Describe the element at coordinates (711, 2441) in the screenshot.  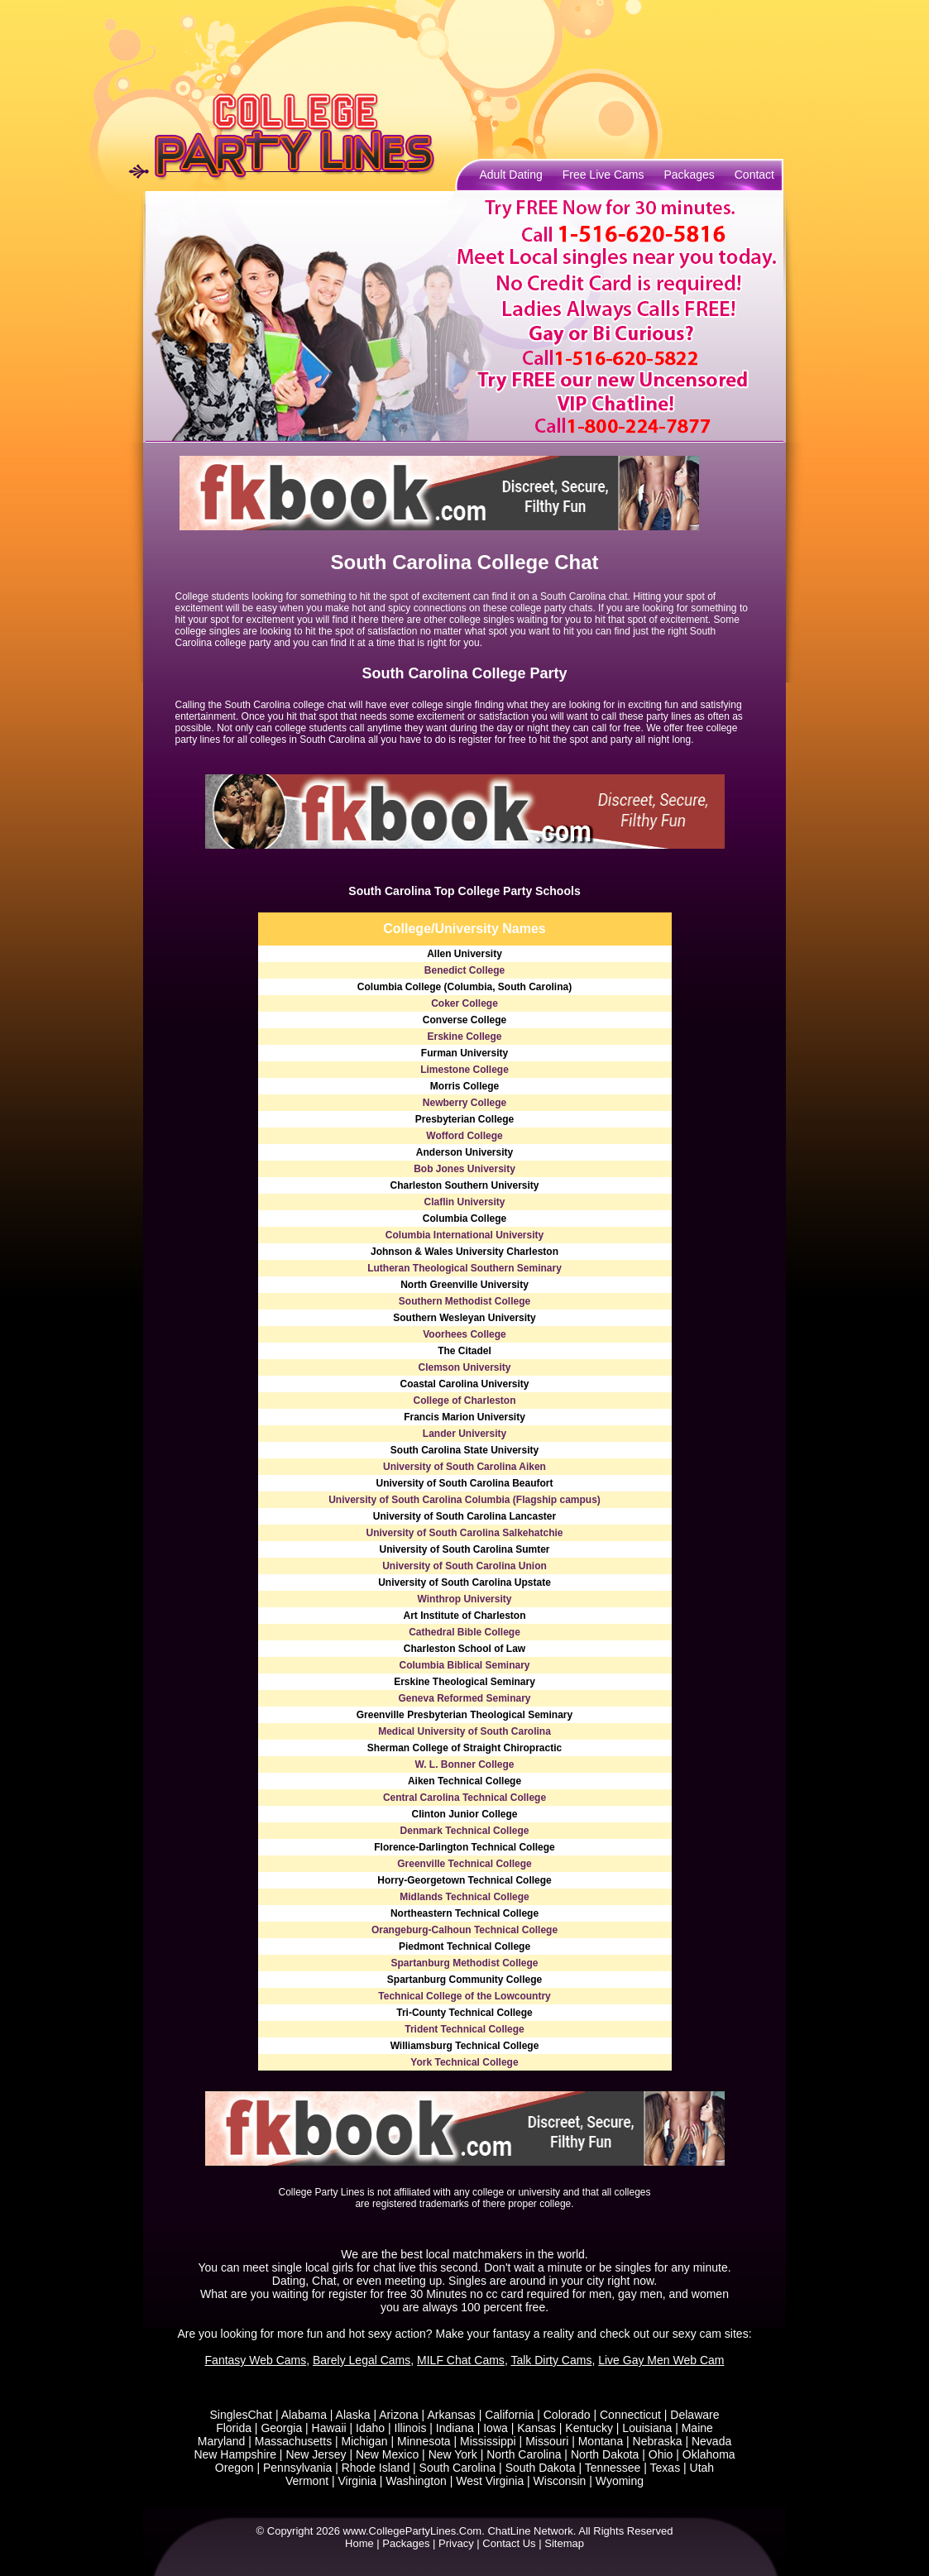
I see `Nevada` at that location.